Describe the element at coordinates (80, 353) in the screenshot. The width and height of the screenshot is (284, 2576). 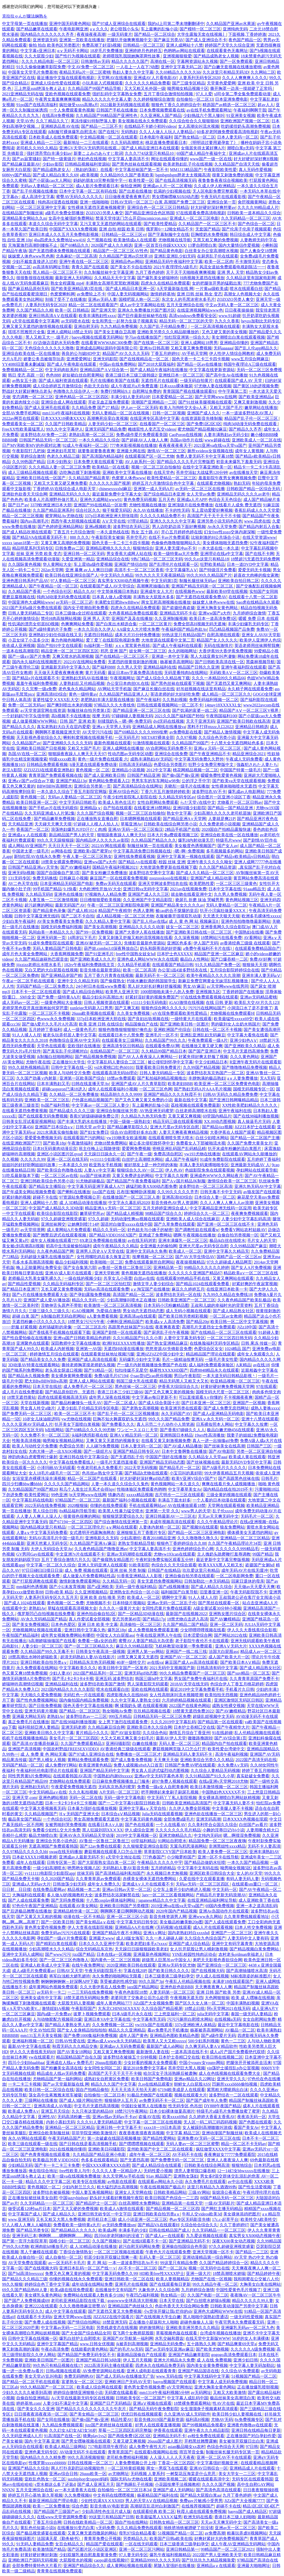
I see `善良的公与媳HD中文` at that location.